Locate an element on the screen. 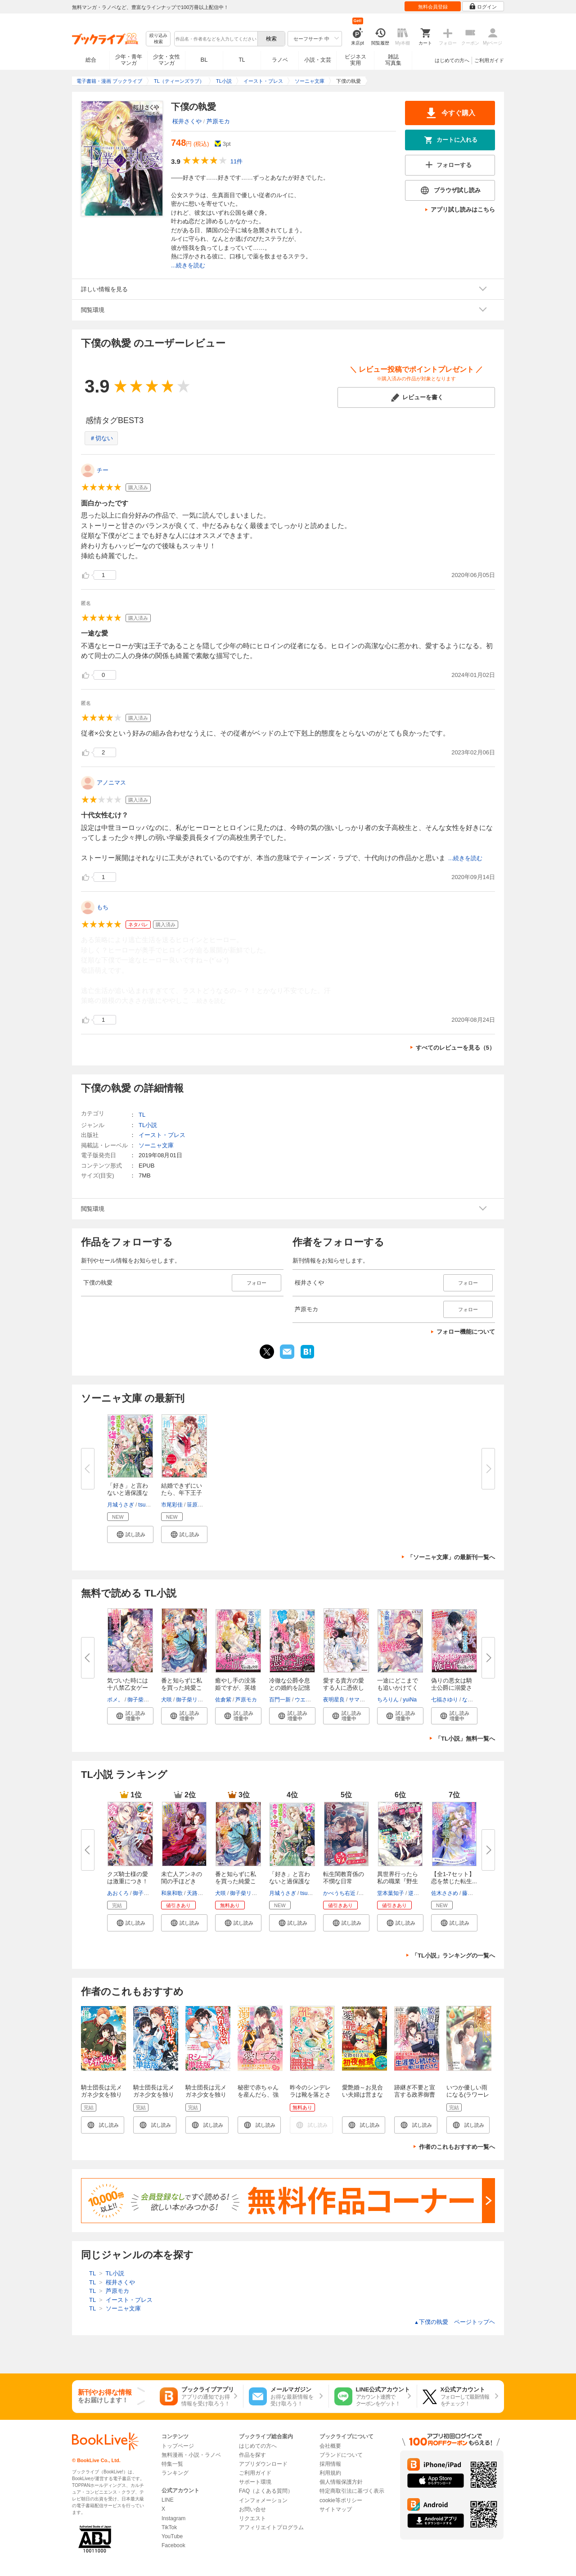  堂本葉知子 is located at coordinates (390, 1893).